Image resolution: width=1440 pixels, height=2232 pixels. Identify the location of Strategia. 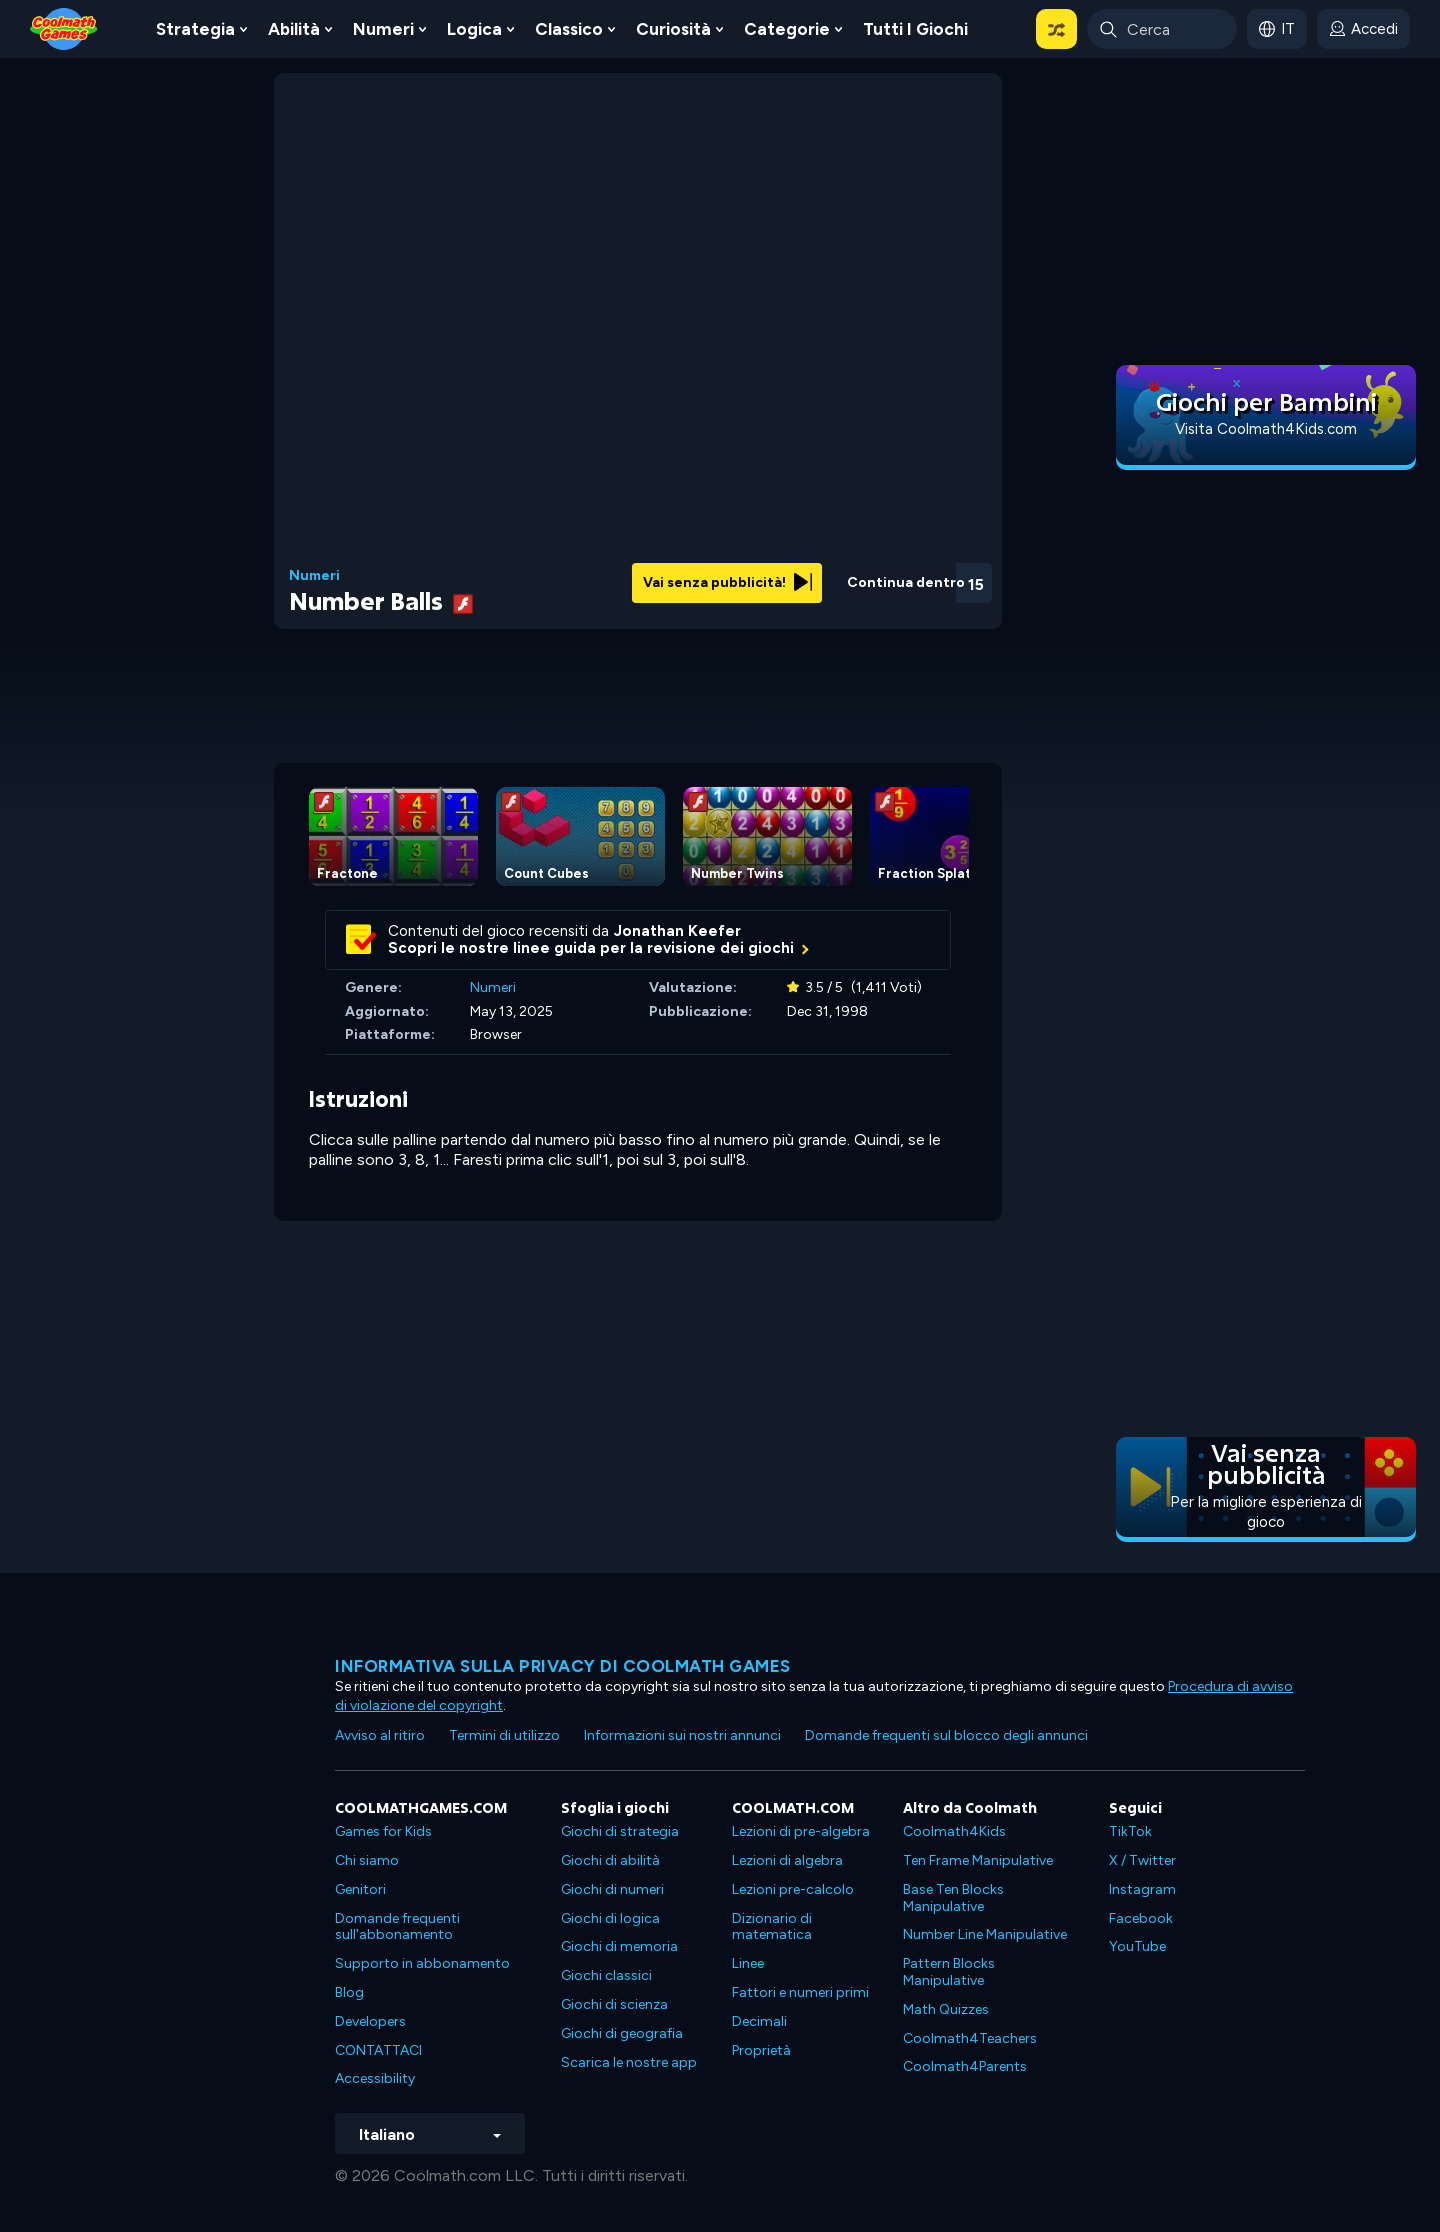
(195, 29).